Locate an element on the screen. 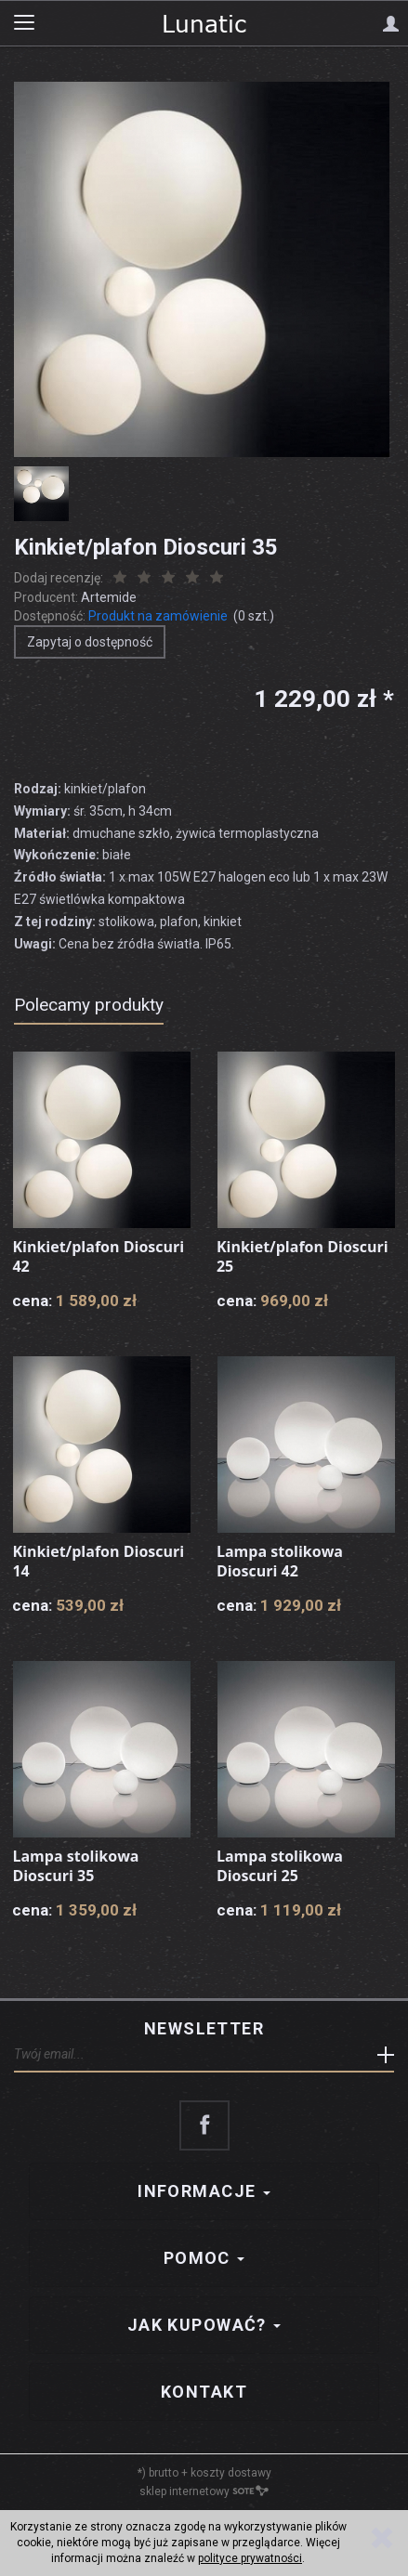 The height and width of the screenshot is (2576, 408). polityce prywatności is located at coordinates (250, 2558).